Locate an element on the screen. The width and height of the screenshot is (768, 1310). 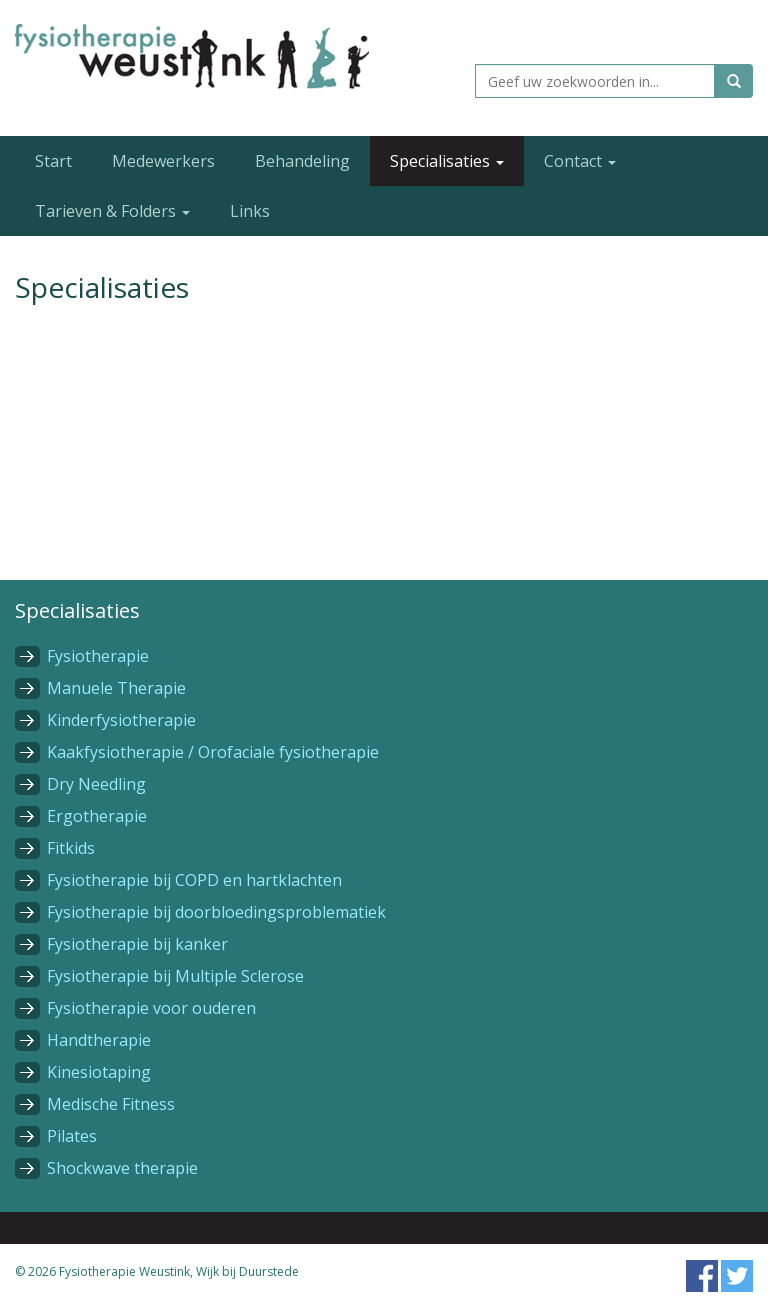
Medische Fitness is located at coordinates (111, 1104).